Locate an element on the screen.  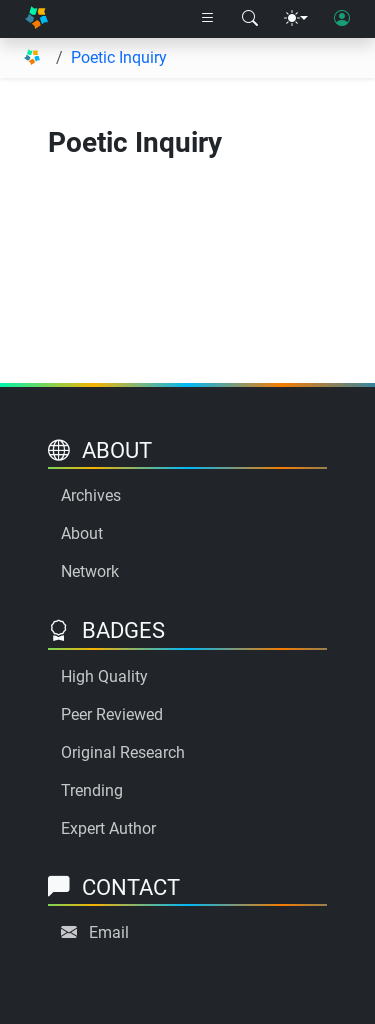
Email is located at coordinates (109, 932).